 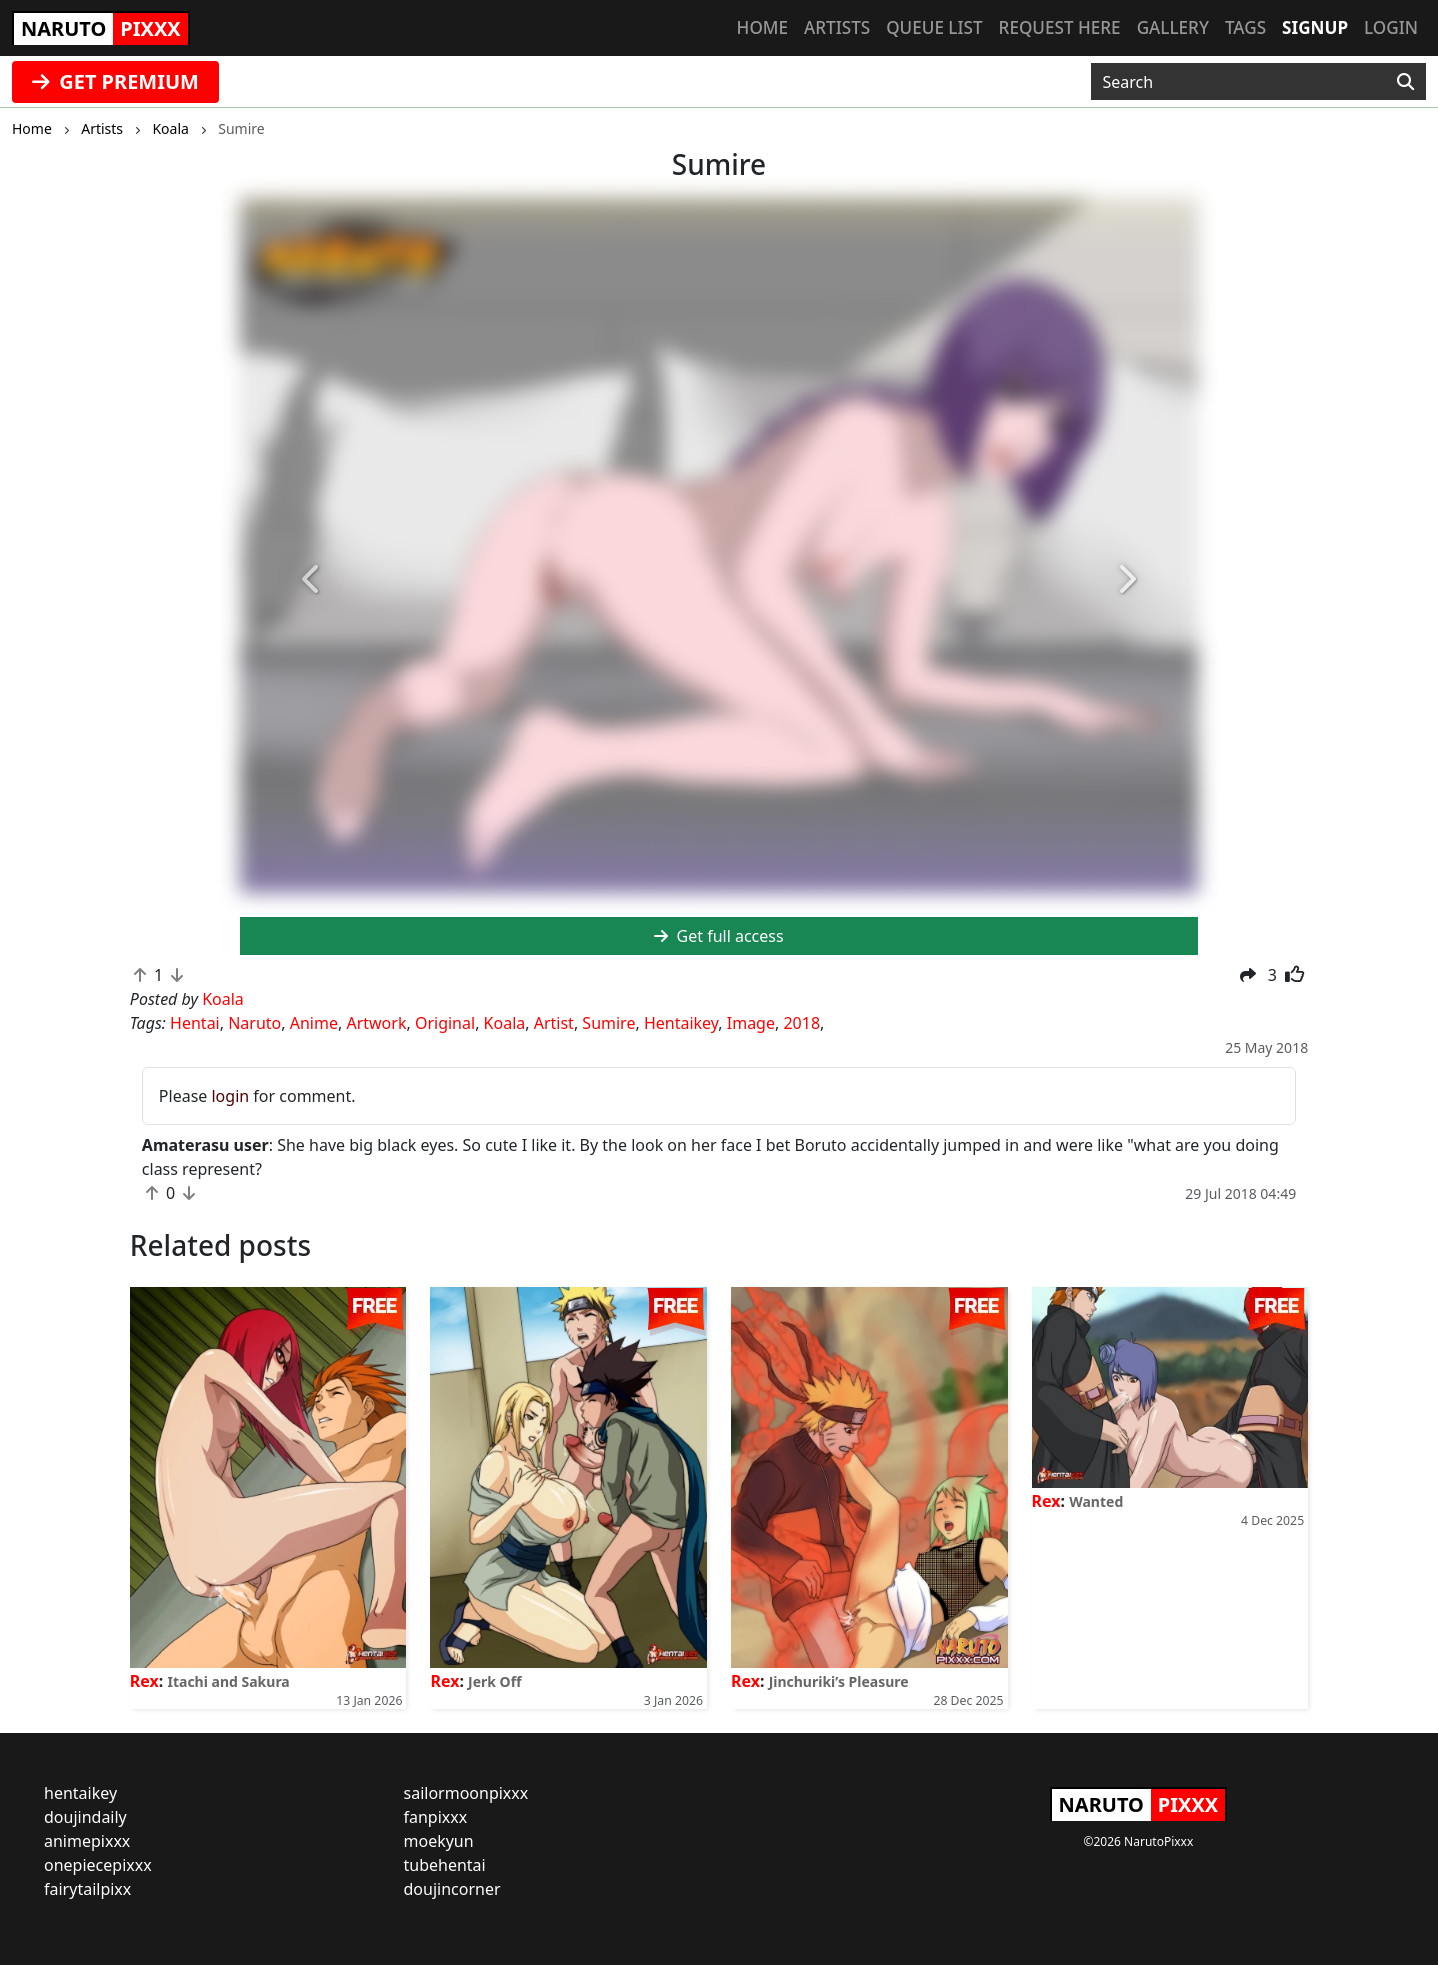 I want to click on fanpixxx, so click(x=436, y=1817).